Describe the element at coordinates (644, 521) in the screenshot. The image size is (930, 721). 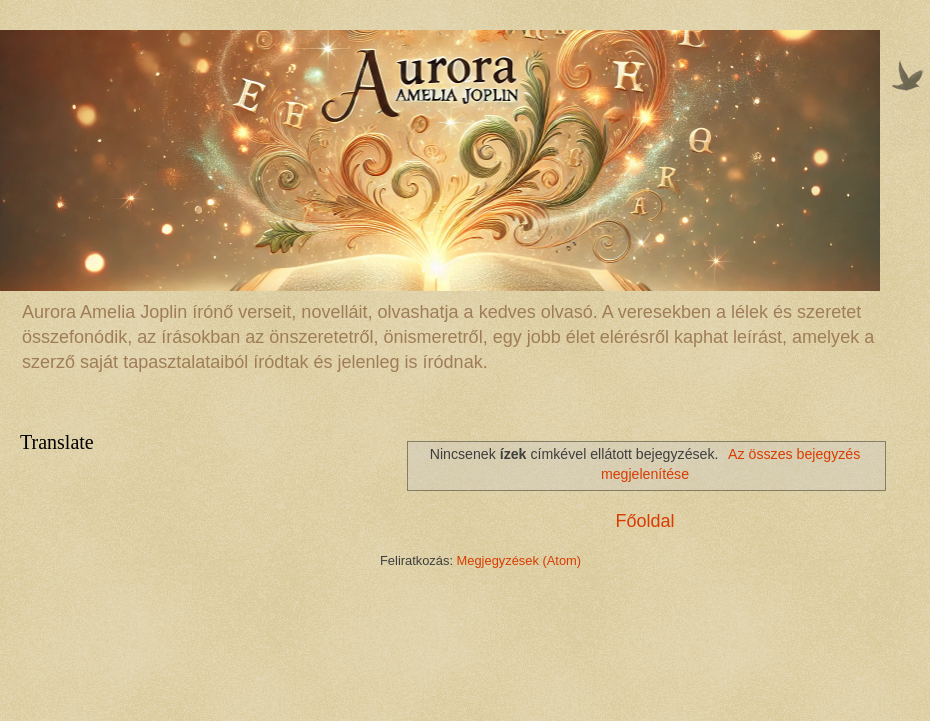
I see `Főoldal` at that location.